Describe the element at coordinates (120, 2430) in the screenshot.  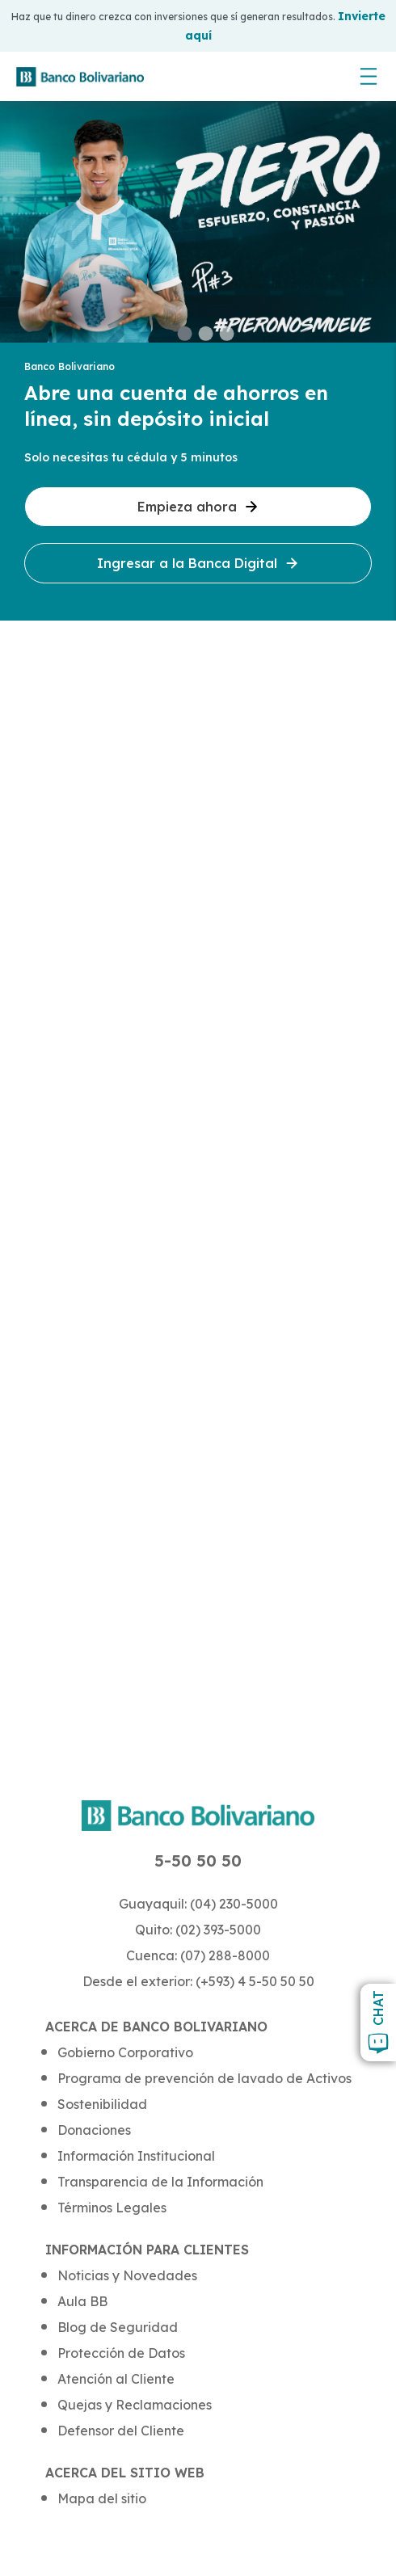
I see `Defensor del Cliente` at that location.